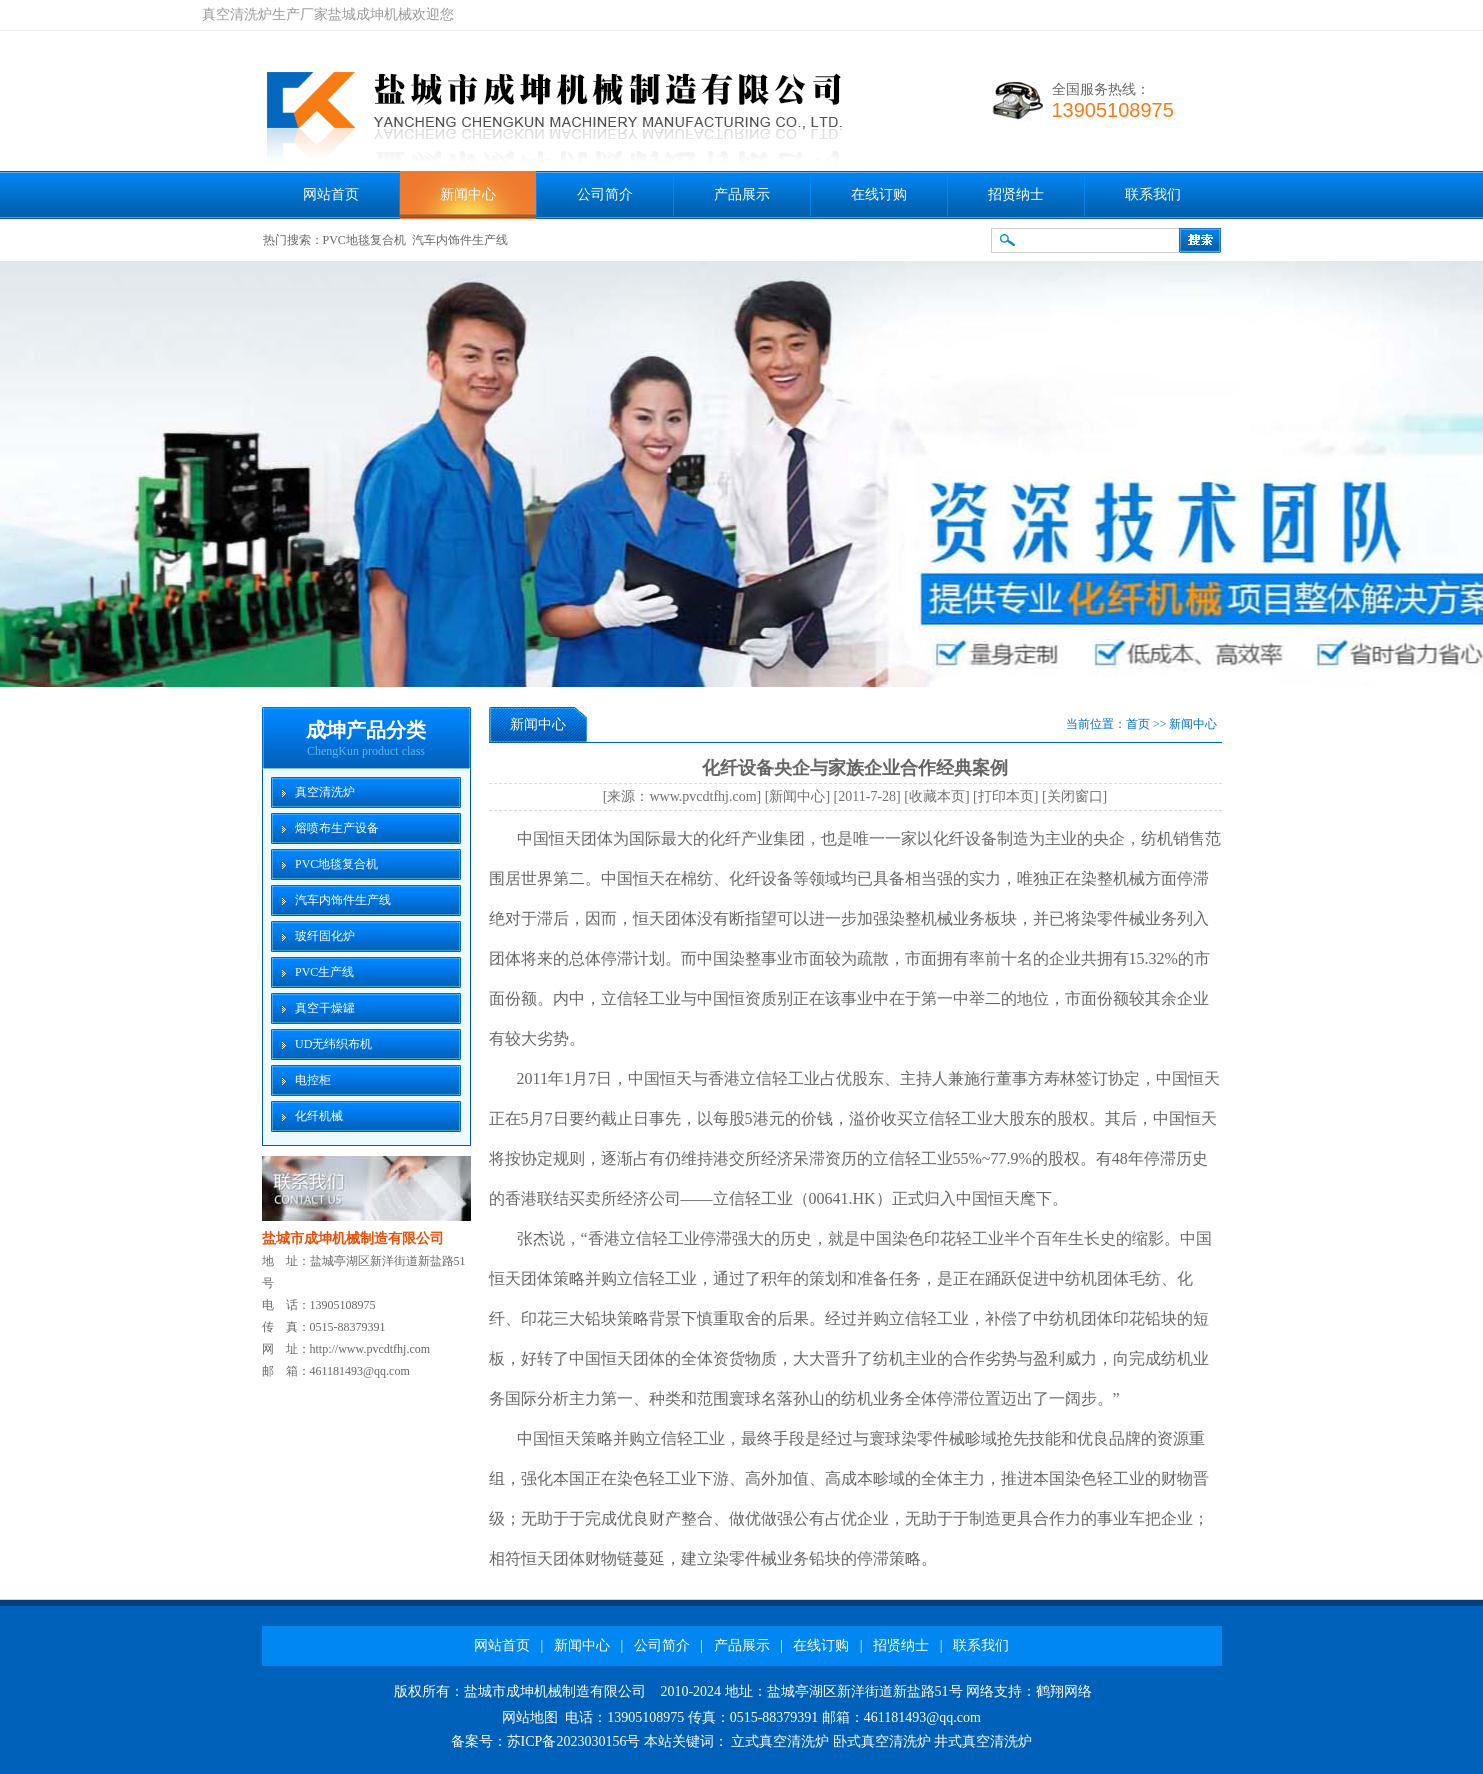 The height and width of the screenshot is (1774, 1483). I want to click on 网站地图, so click(530, 1717).